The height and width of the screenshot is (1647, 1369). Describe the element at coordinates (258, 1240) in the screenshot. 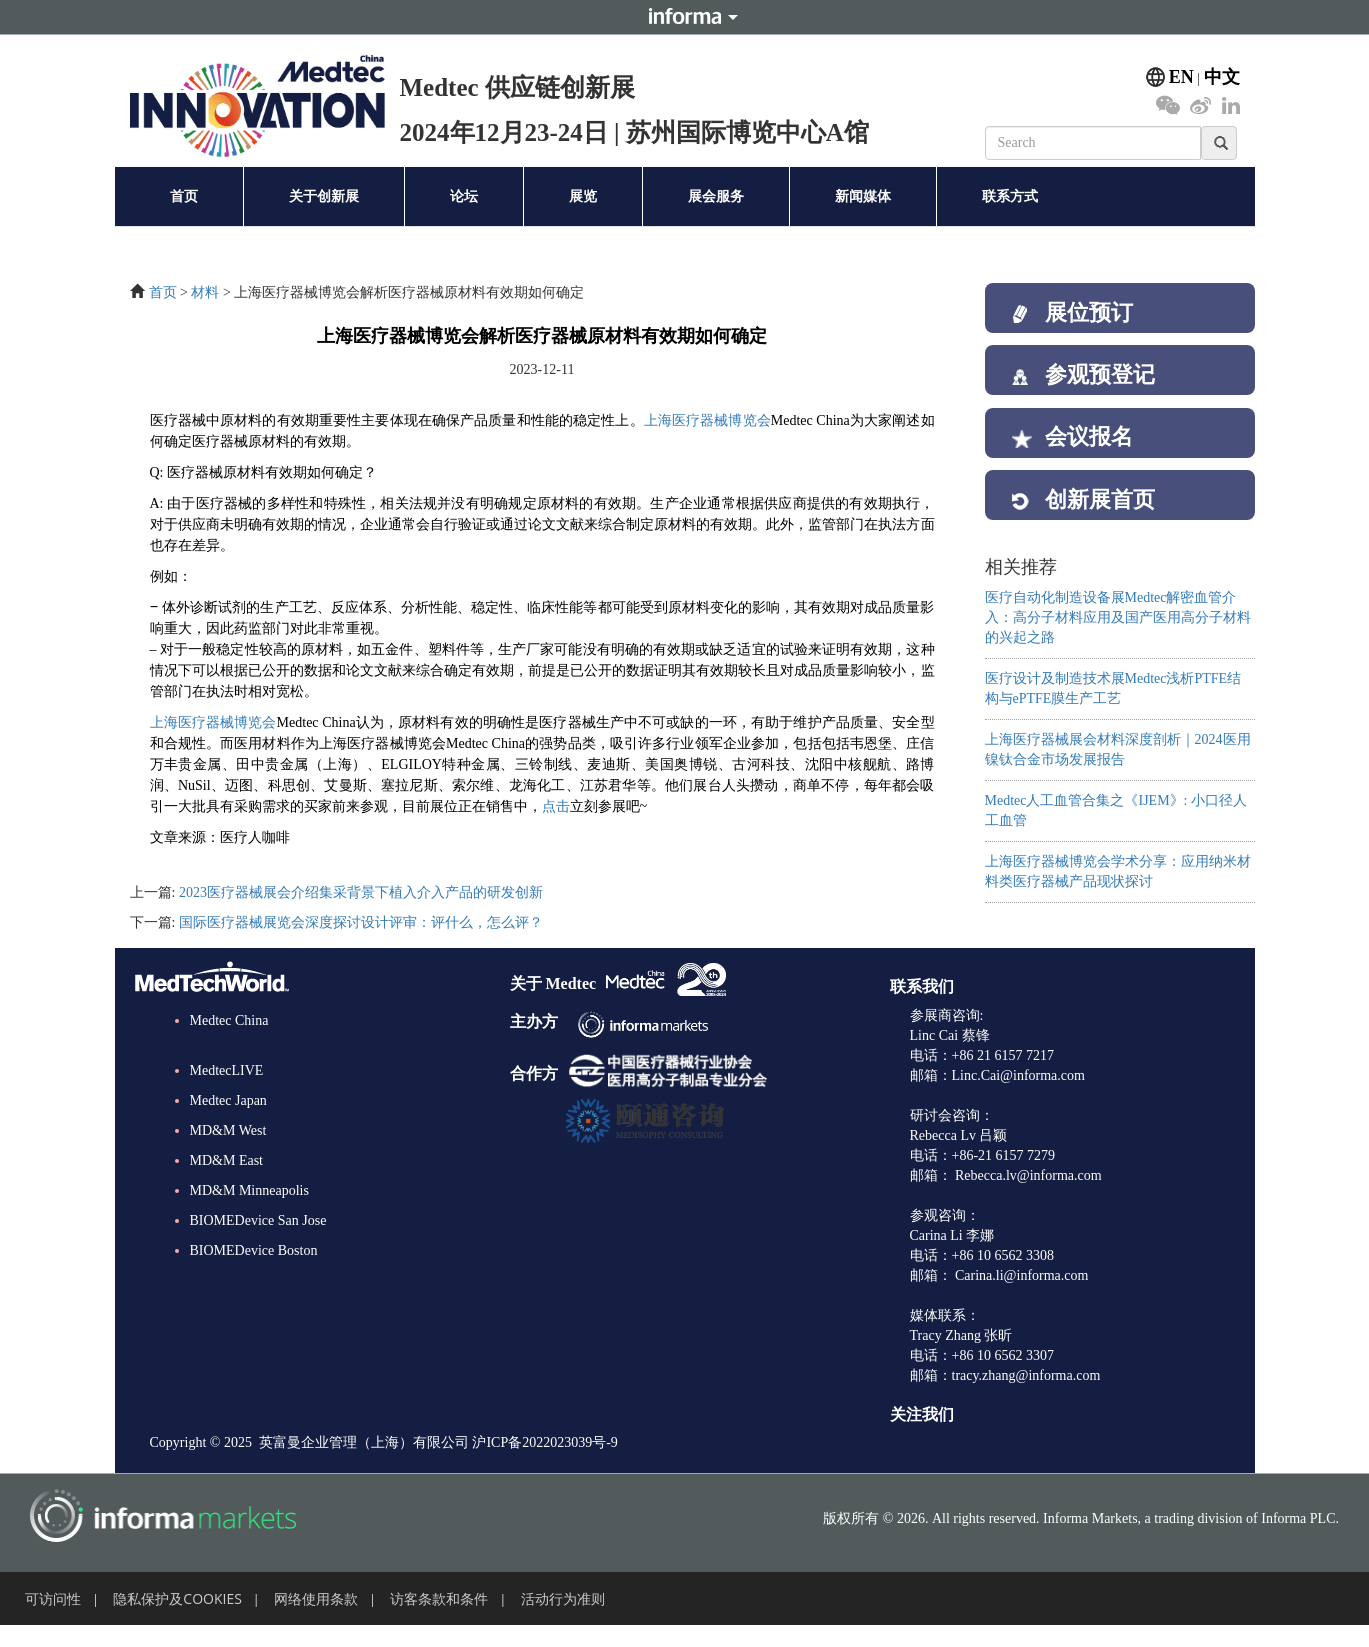

I see `BIOMEDevice San Jose` at that location.